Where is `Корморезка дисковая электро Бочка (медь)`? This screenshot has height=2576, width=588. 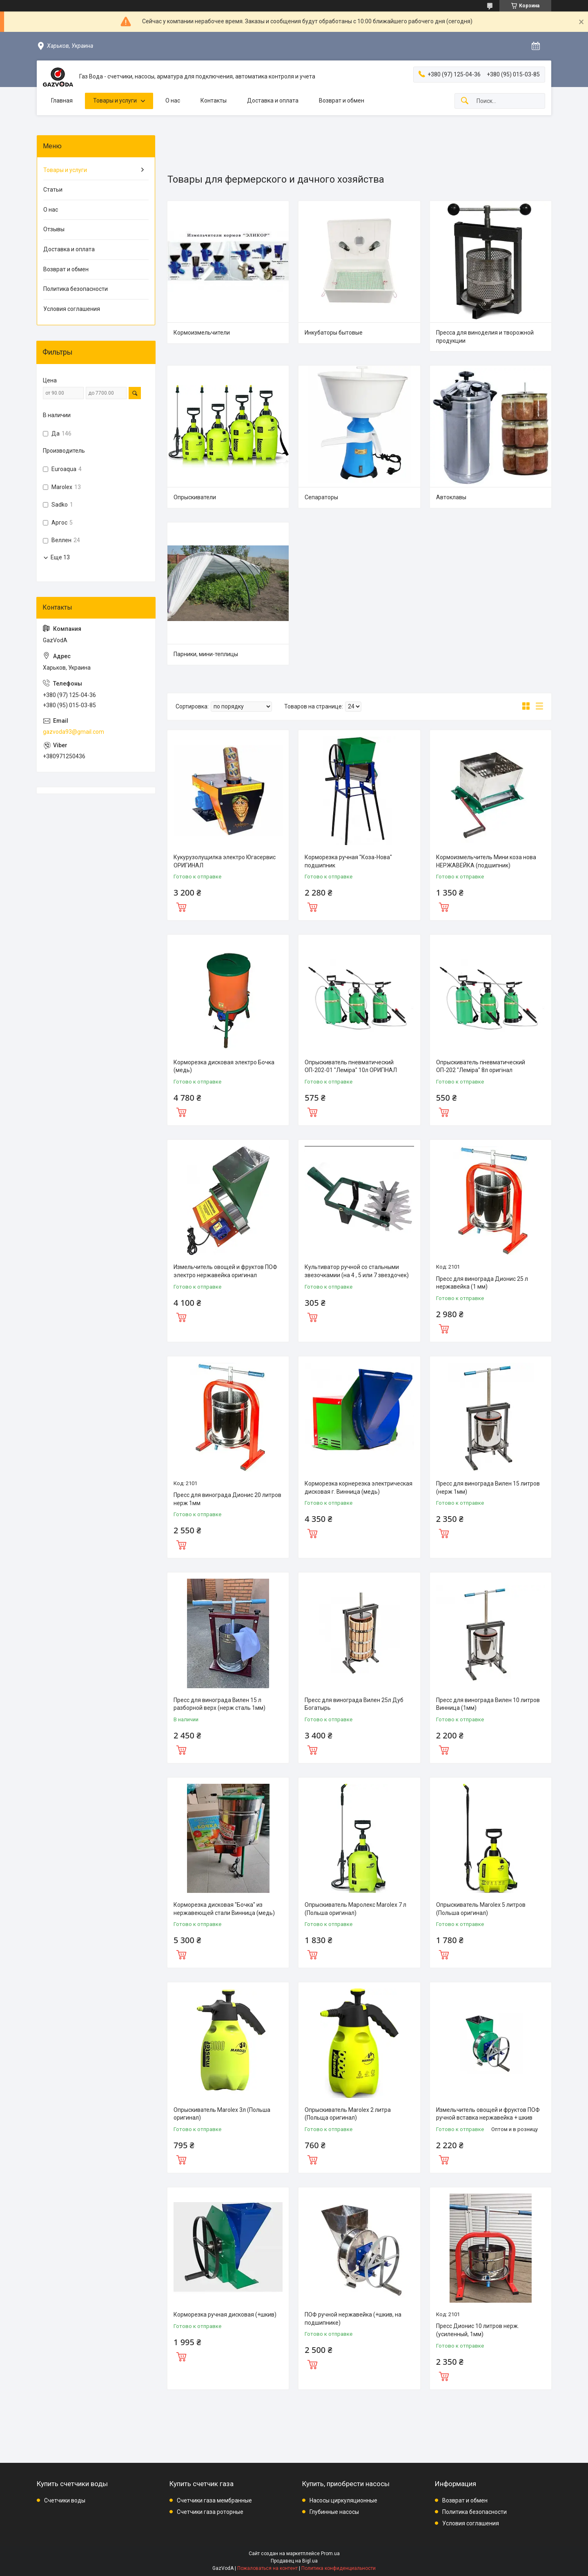 Корморезка дисковая электро Бочка (медь) is located at coordinates (224, 1066).